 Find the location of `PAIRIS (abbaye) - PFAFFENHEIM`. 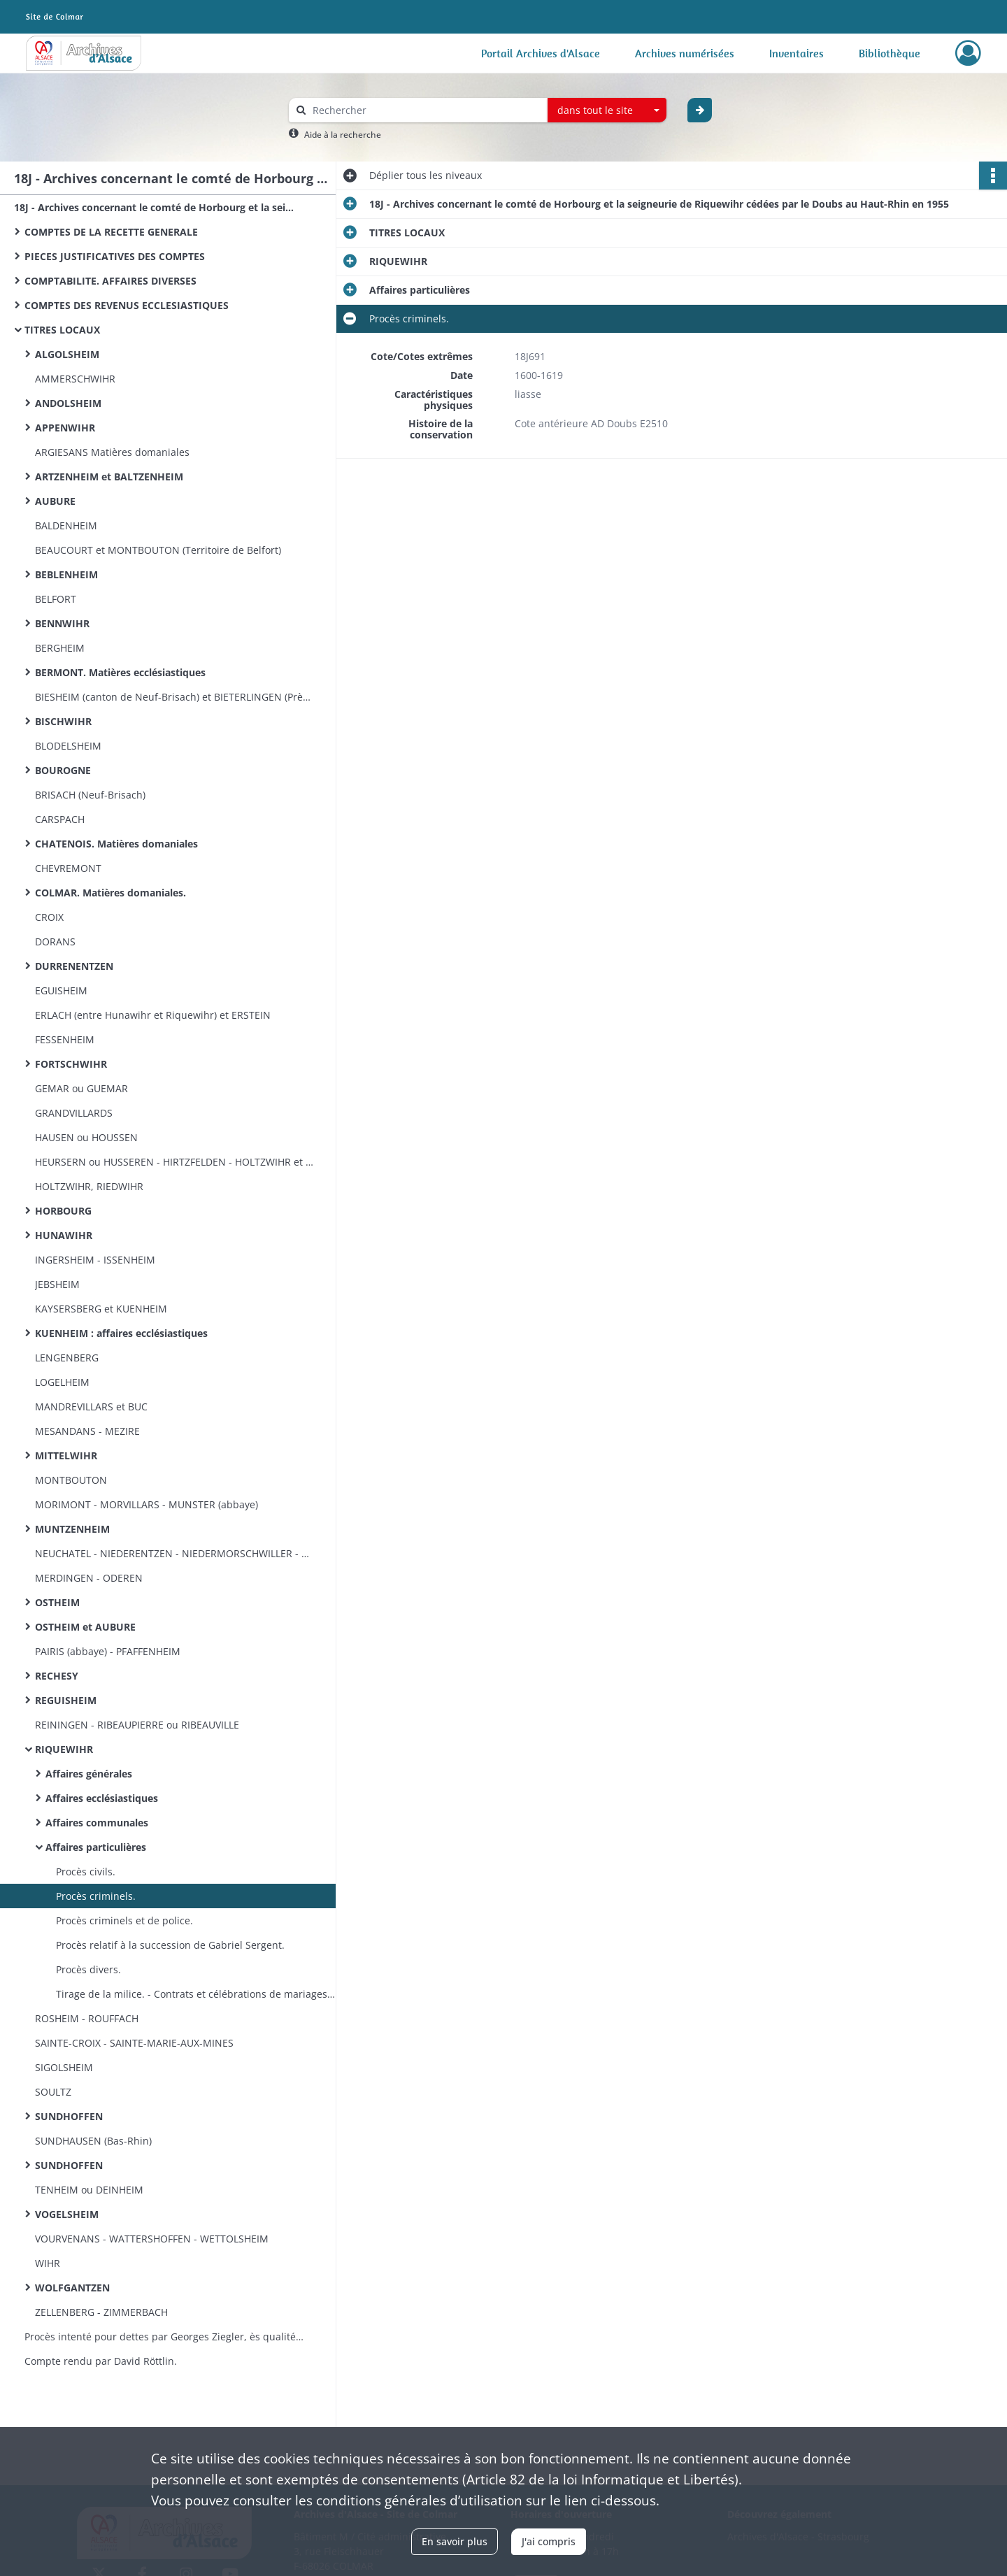

PAIRIS (abbaye) - PFAFFENHEIM is located at coordinates (107, 1651).